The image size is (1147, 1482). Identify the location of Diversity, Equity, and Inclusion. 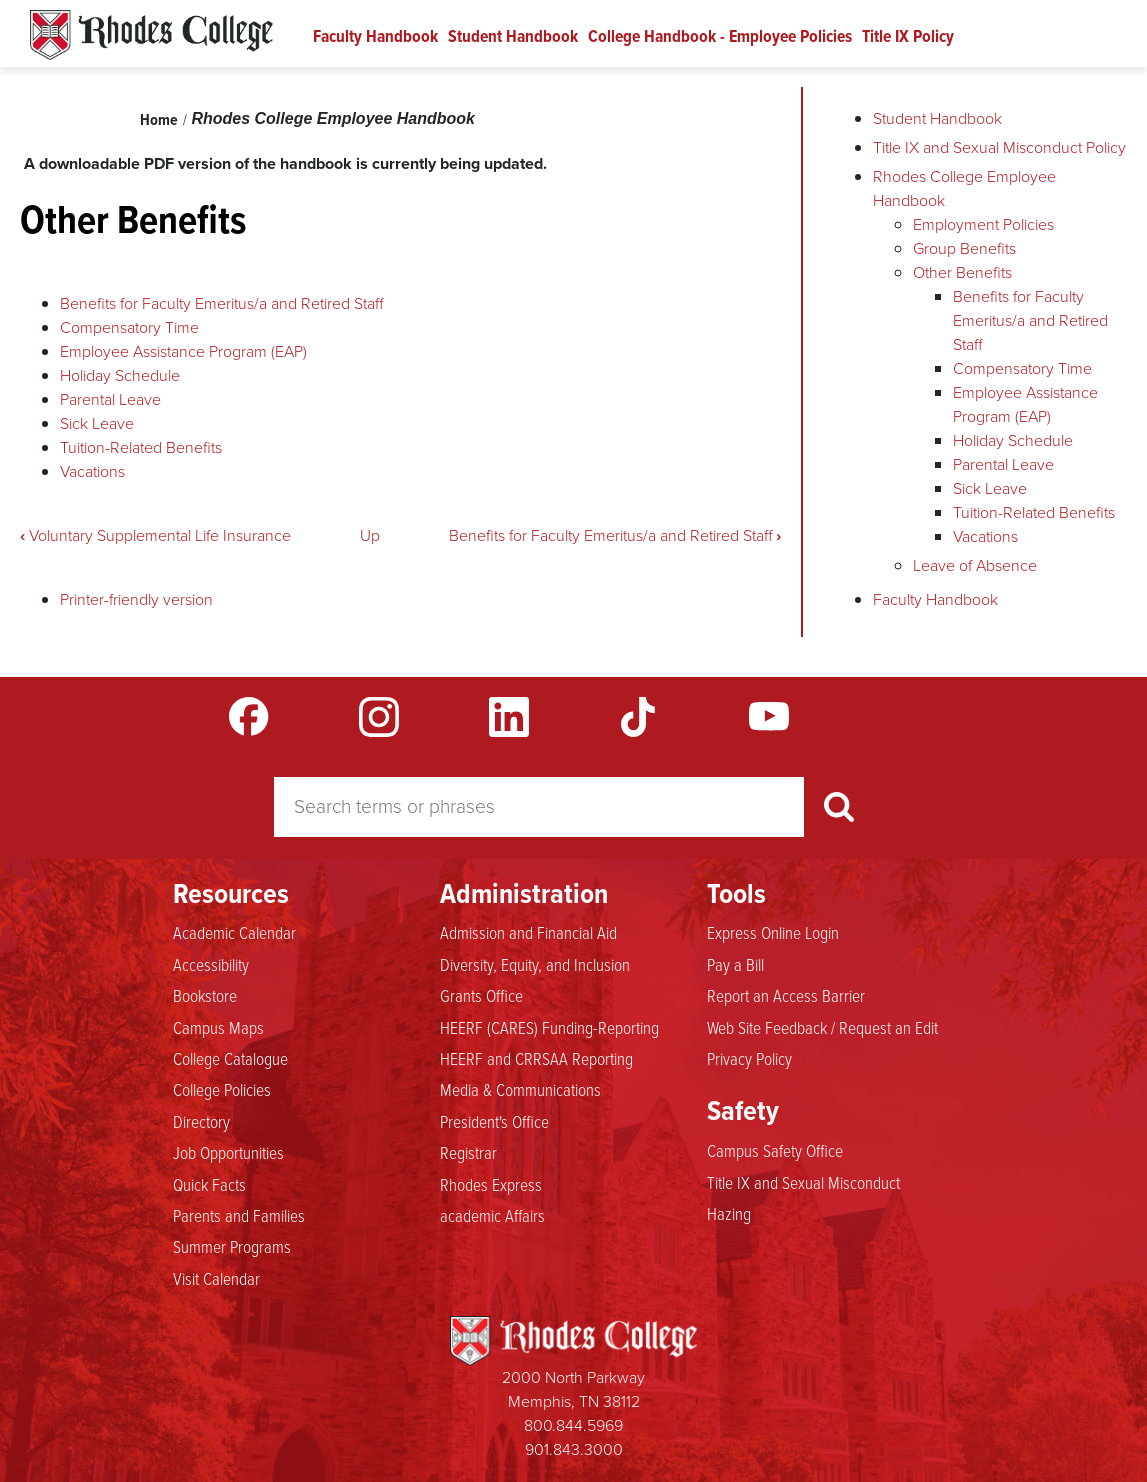
(535, 964).